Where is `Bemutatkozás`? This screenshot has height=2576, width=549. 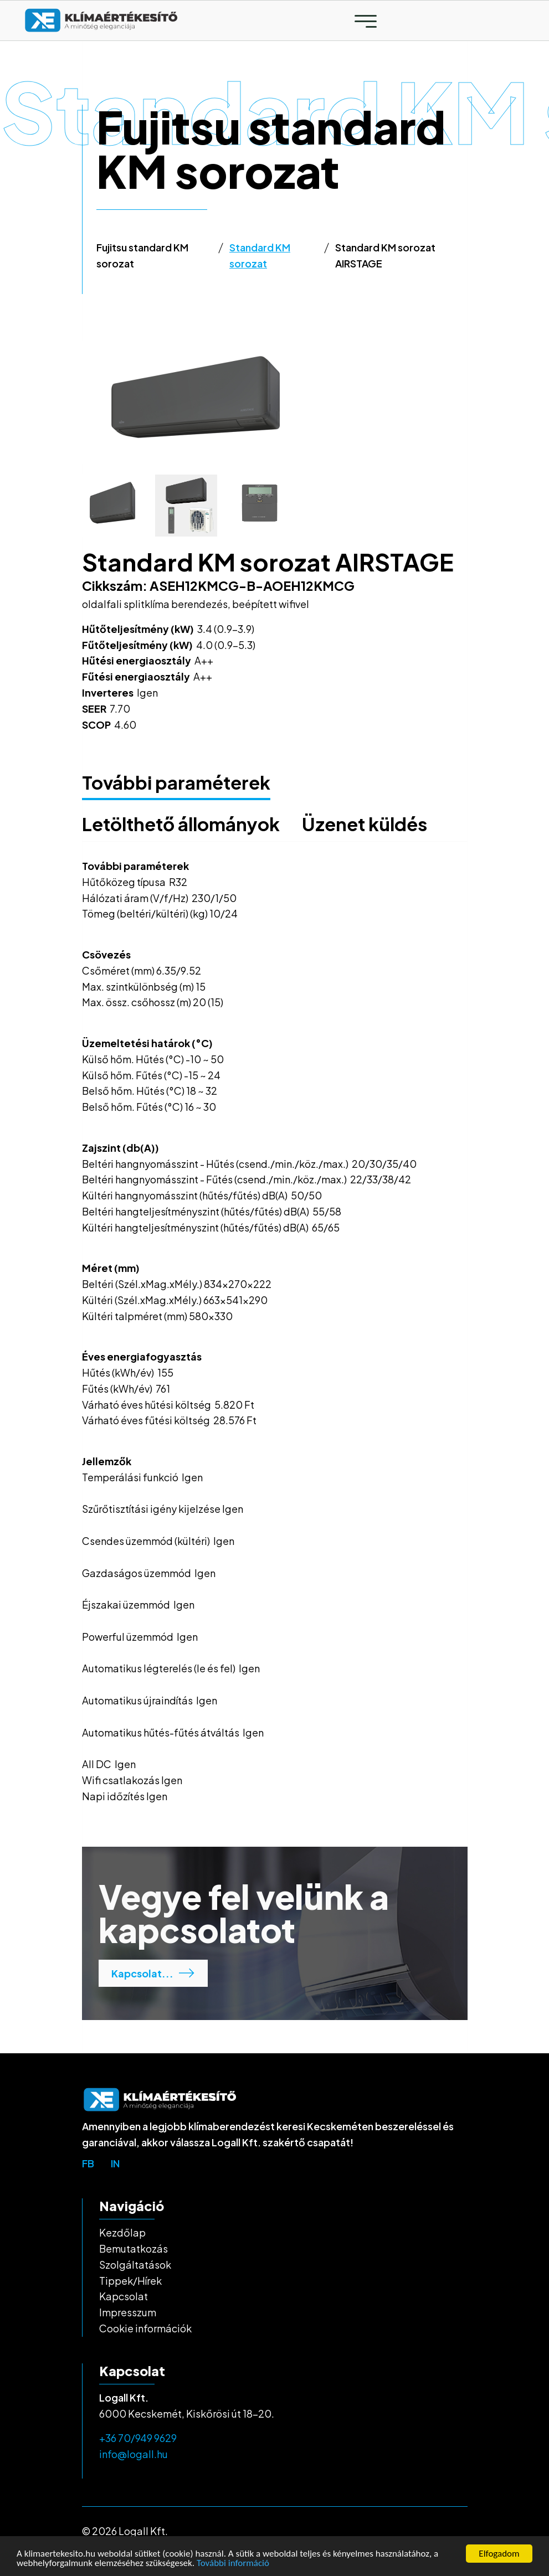 Bemutatkozás is located at coordinates (133, 2248).